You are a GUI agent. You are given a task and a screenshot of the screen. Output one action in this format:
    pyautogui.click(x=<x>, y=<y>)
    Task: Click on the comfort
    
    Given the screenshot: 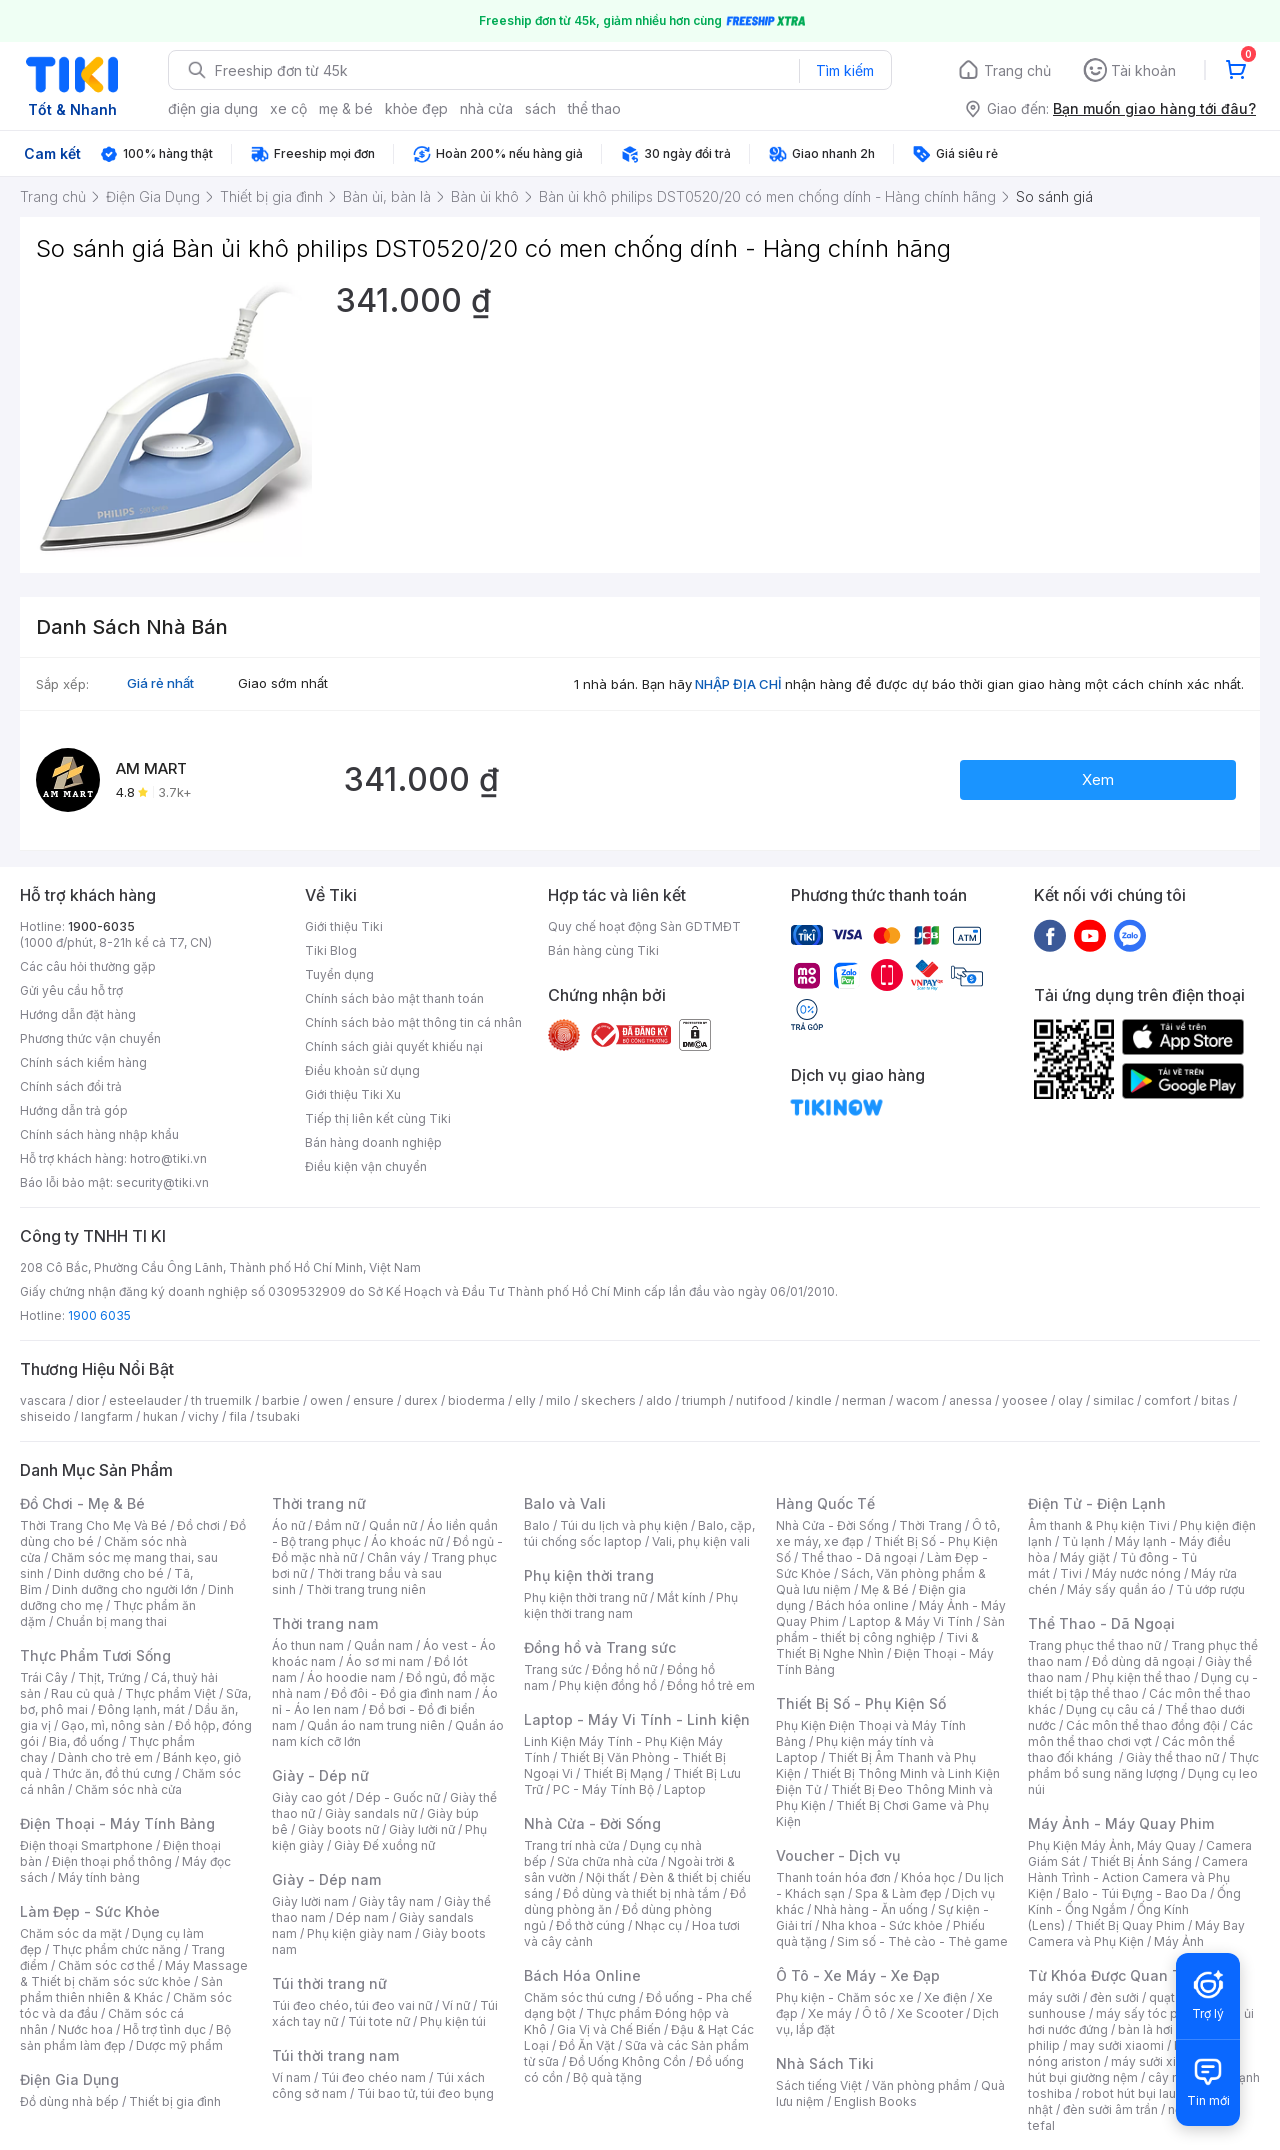 What is the action you would take?
    pyautogui.click(x=1167, y=1400)
    